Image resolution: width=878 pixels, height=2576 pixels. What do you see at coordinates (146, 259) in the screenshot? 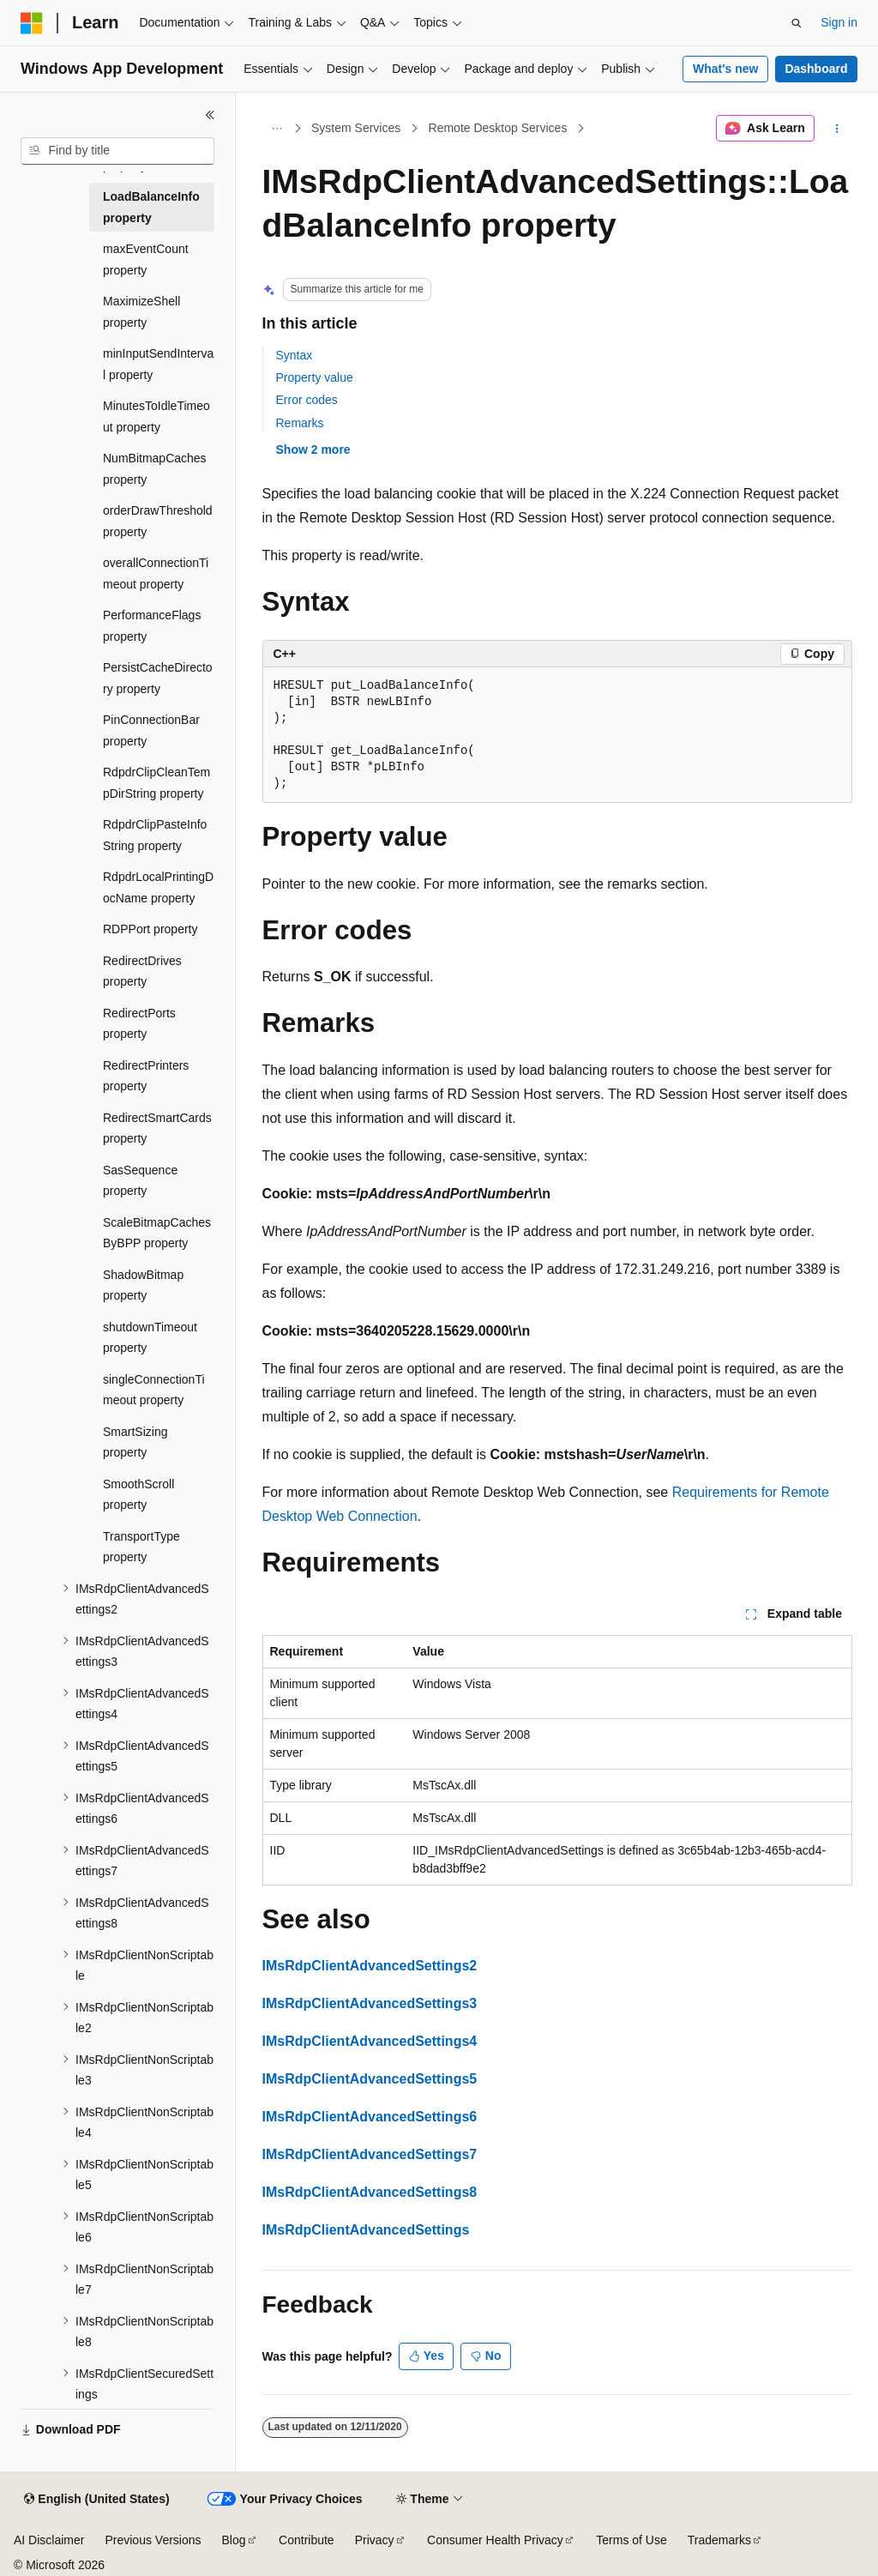
I see `maxEventCount property [treeitem]` at bounding box center [146, 259].